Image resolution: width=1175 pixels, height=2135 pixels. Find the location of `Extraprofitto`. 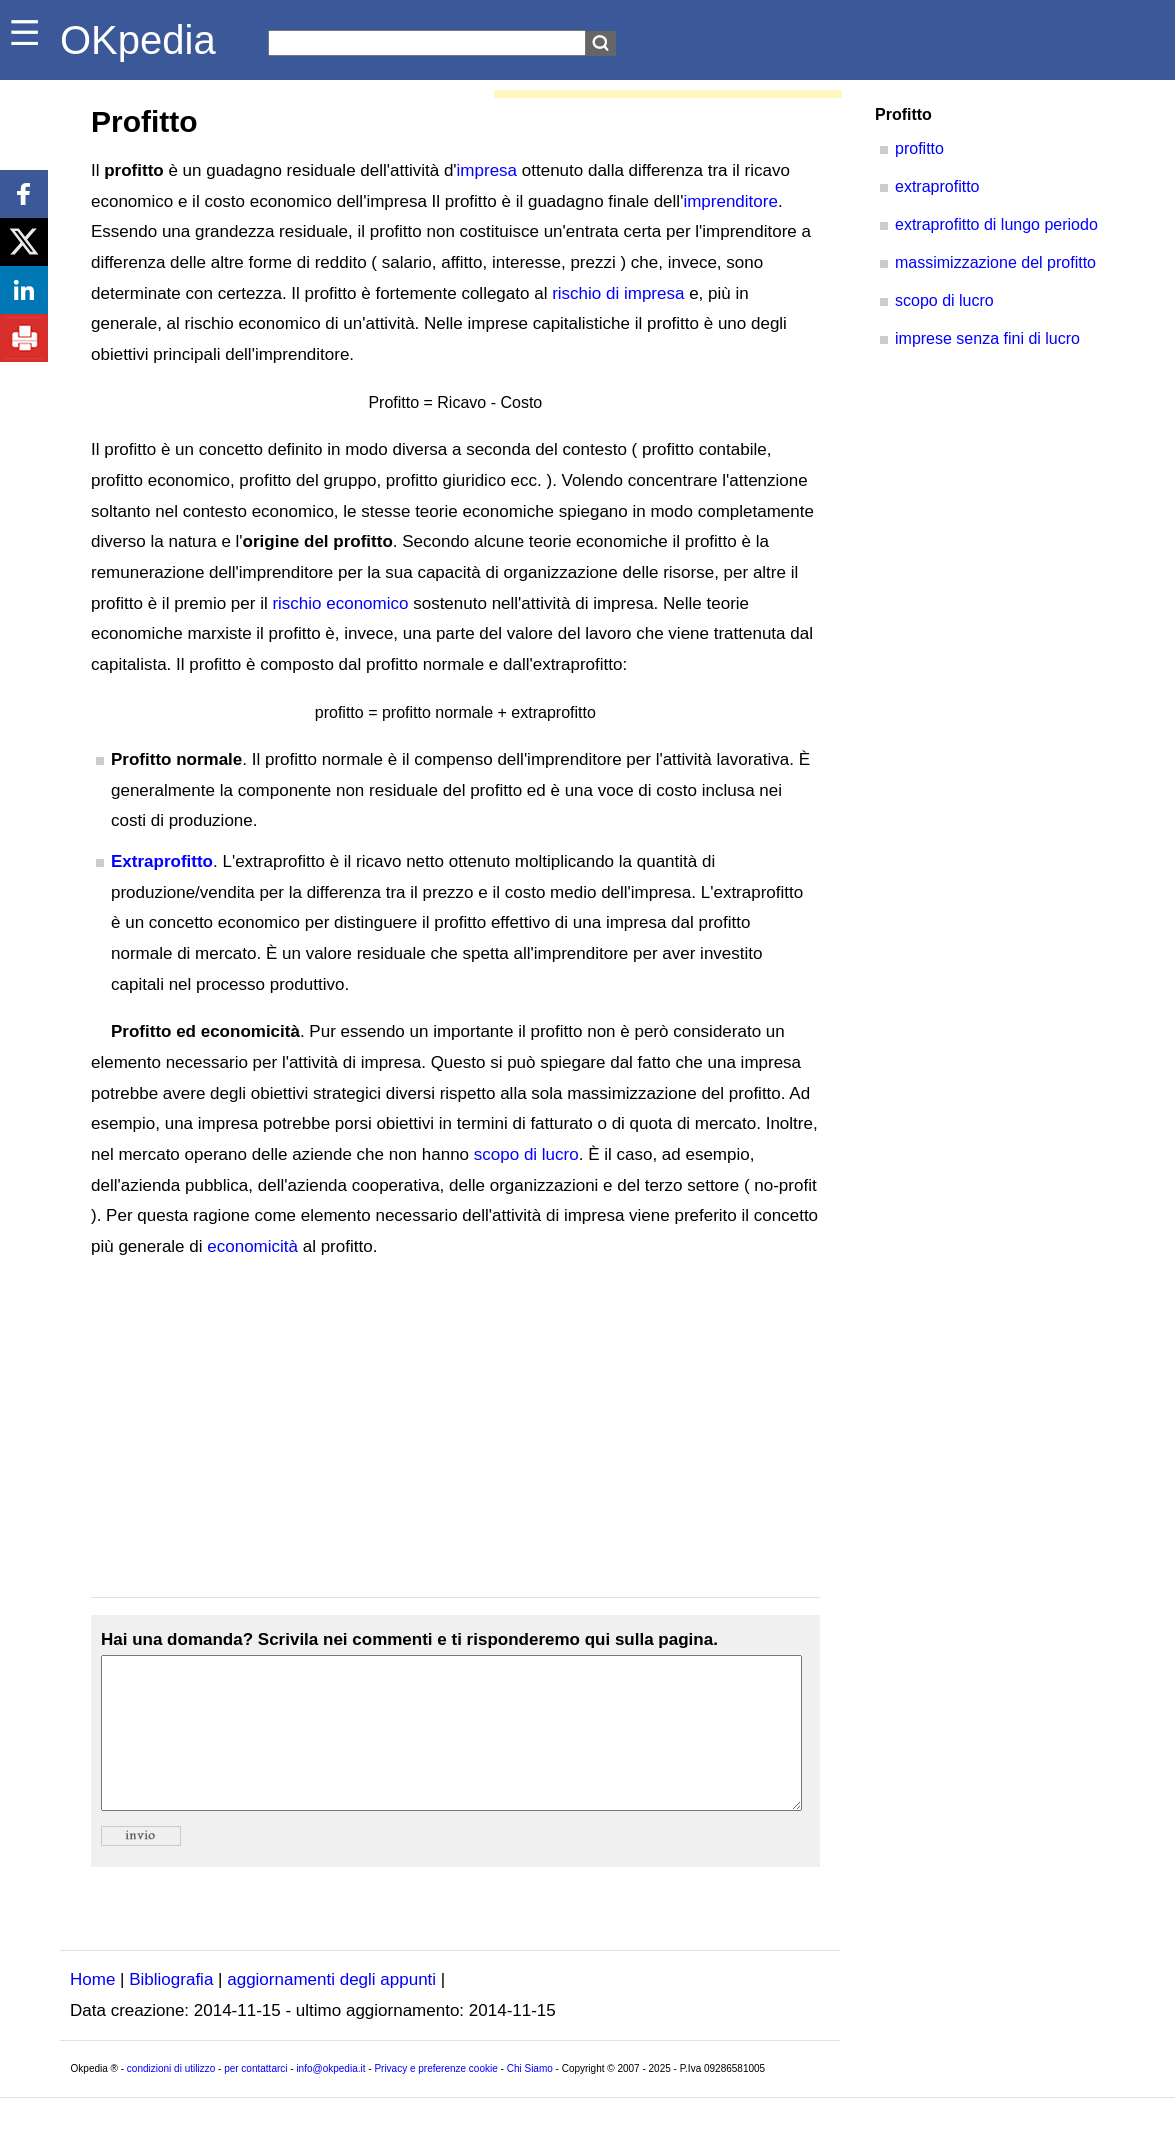

Extraprofitto is located at coordinates (162, 861).